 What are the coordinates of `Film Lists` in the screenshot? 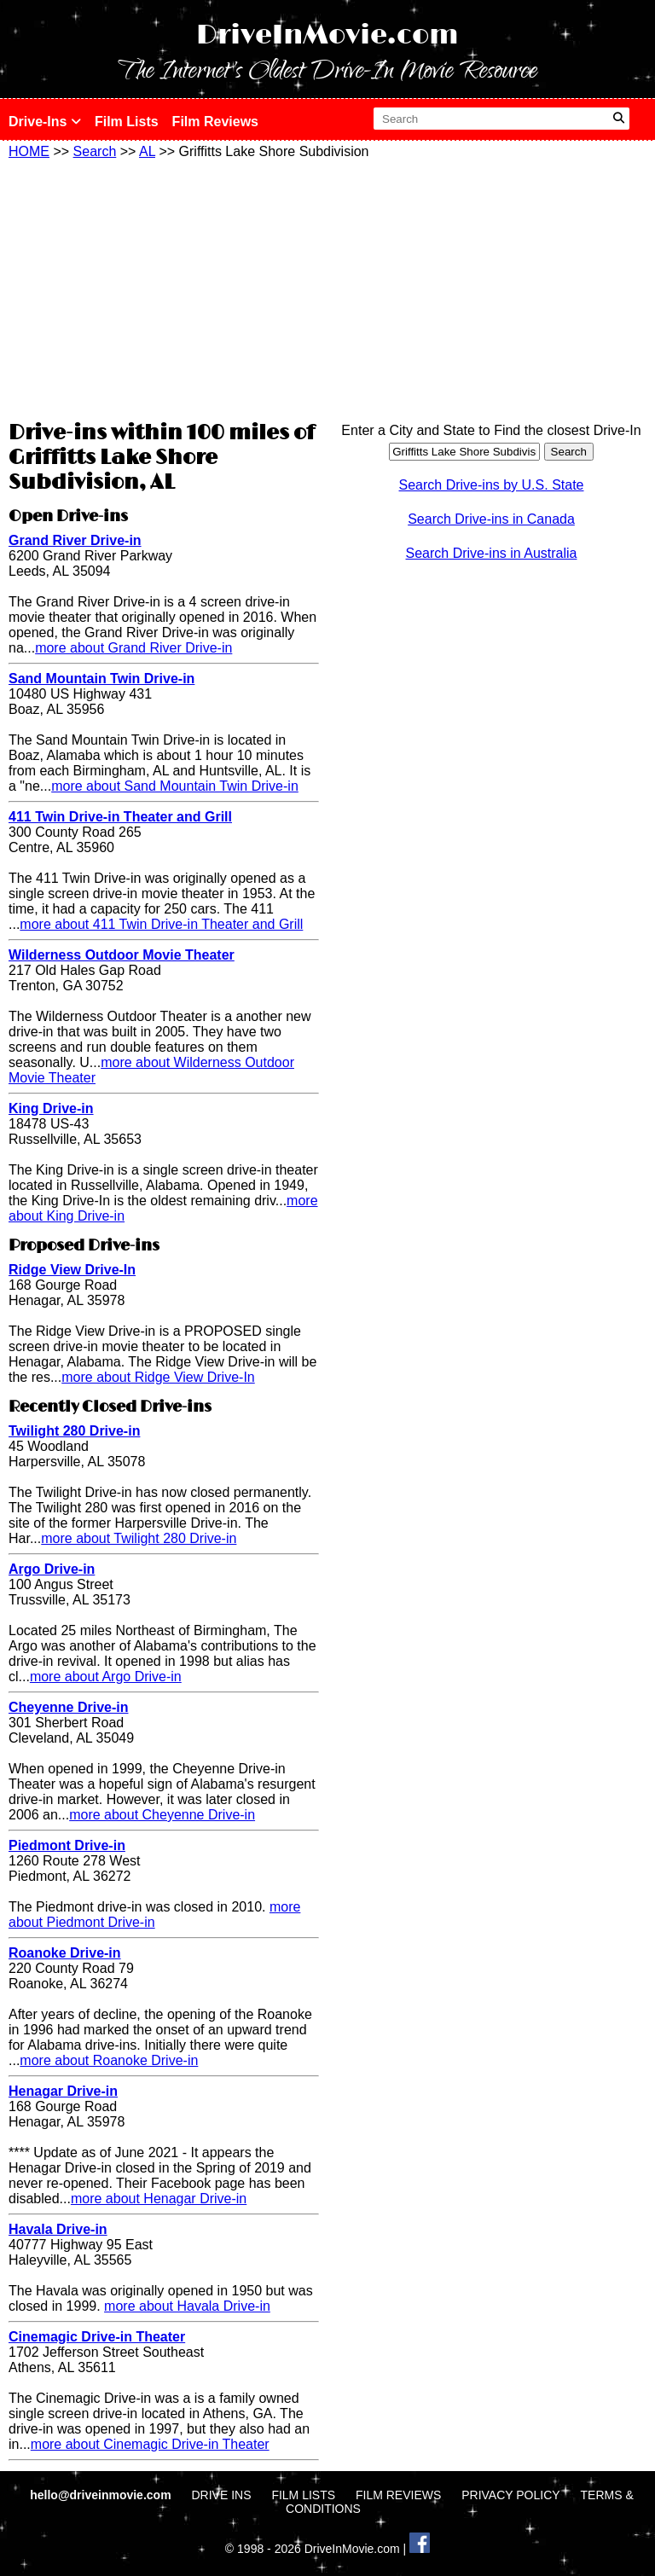 It's located at (127, 121).